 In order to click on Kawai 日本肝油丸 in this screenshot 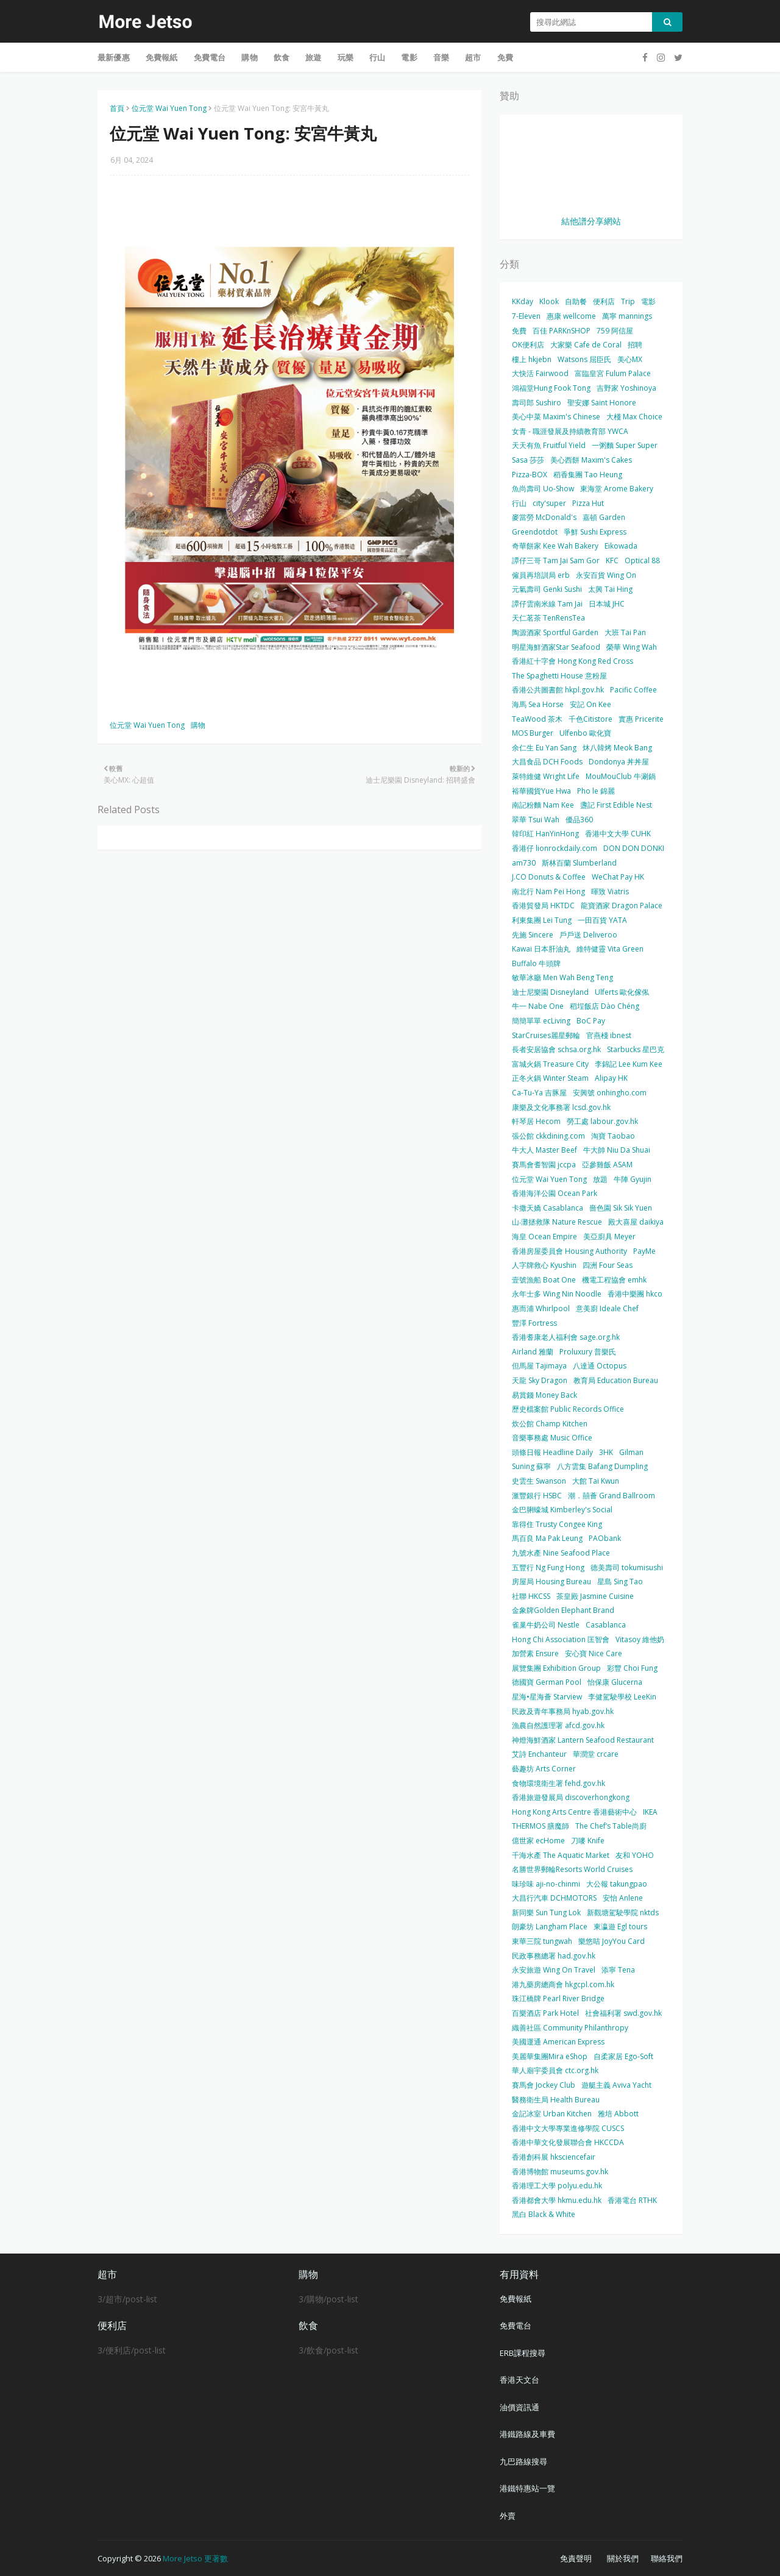, I will do `click(541, 949)`.